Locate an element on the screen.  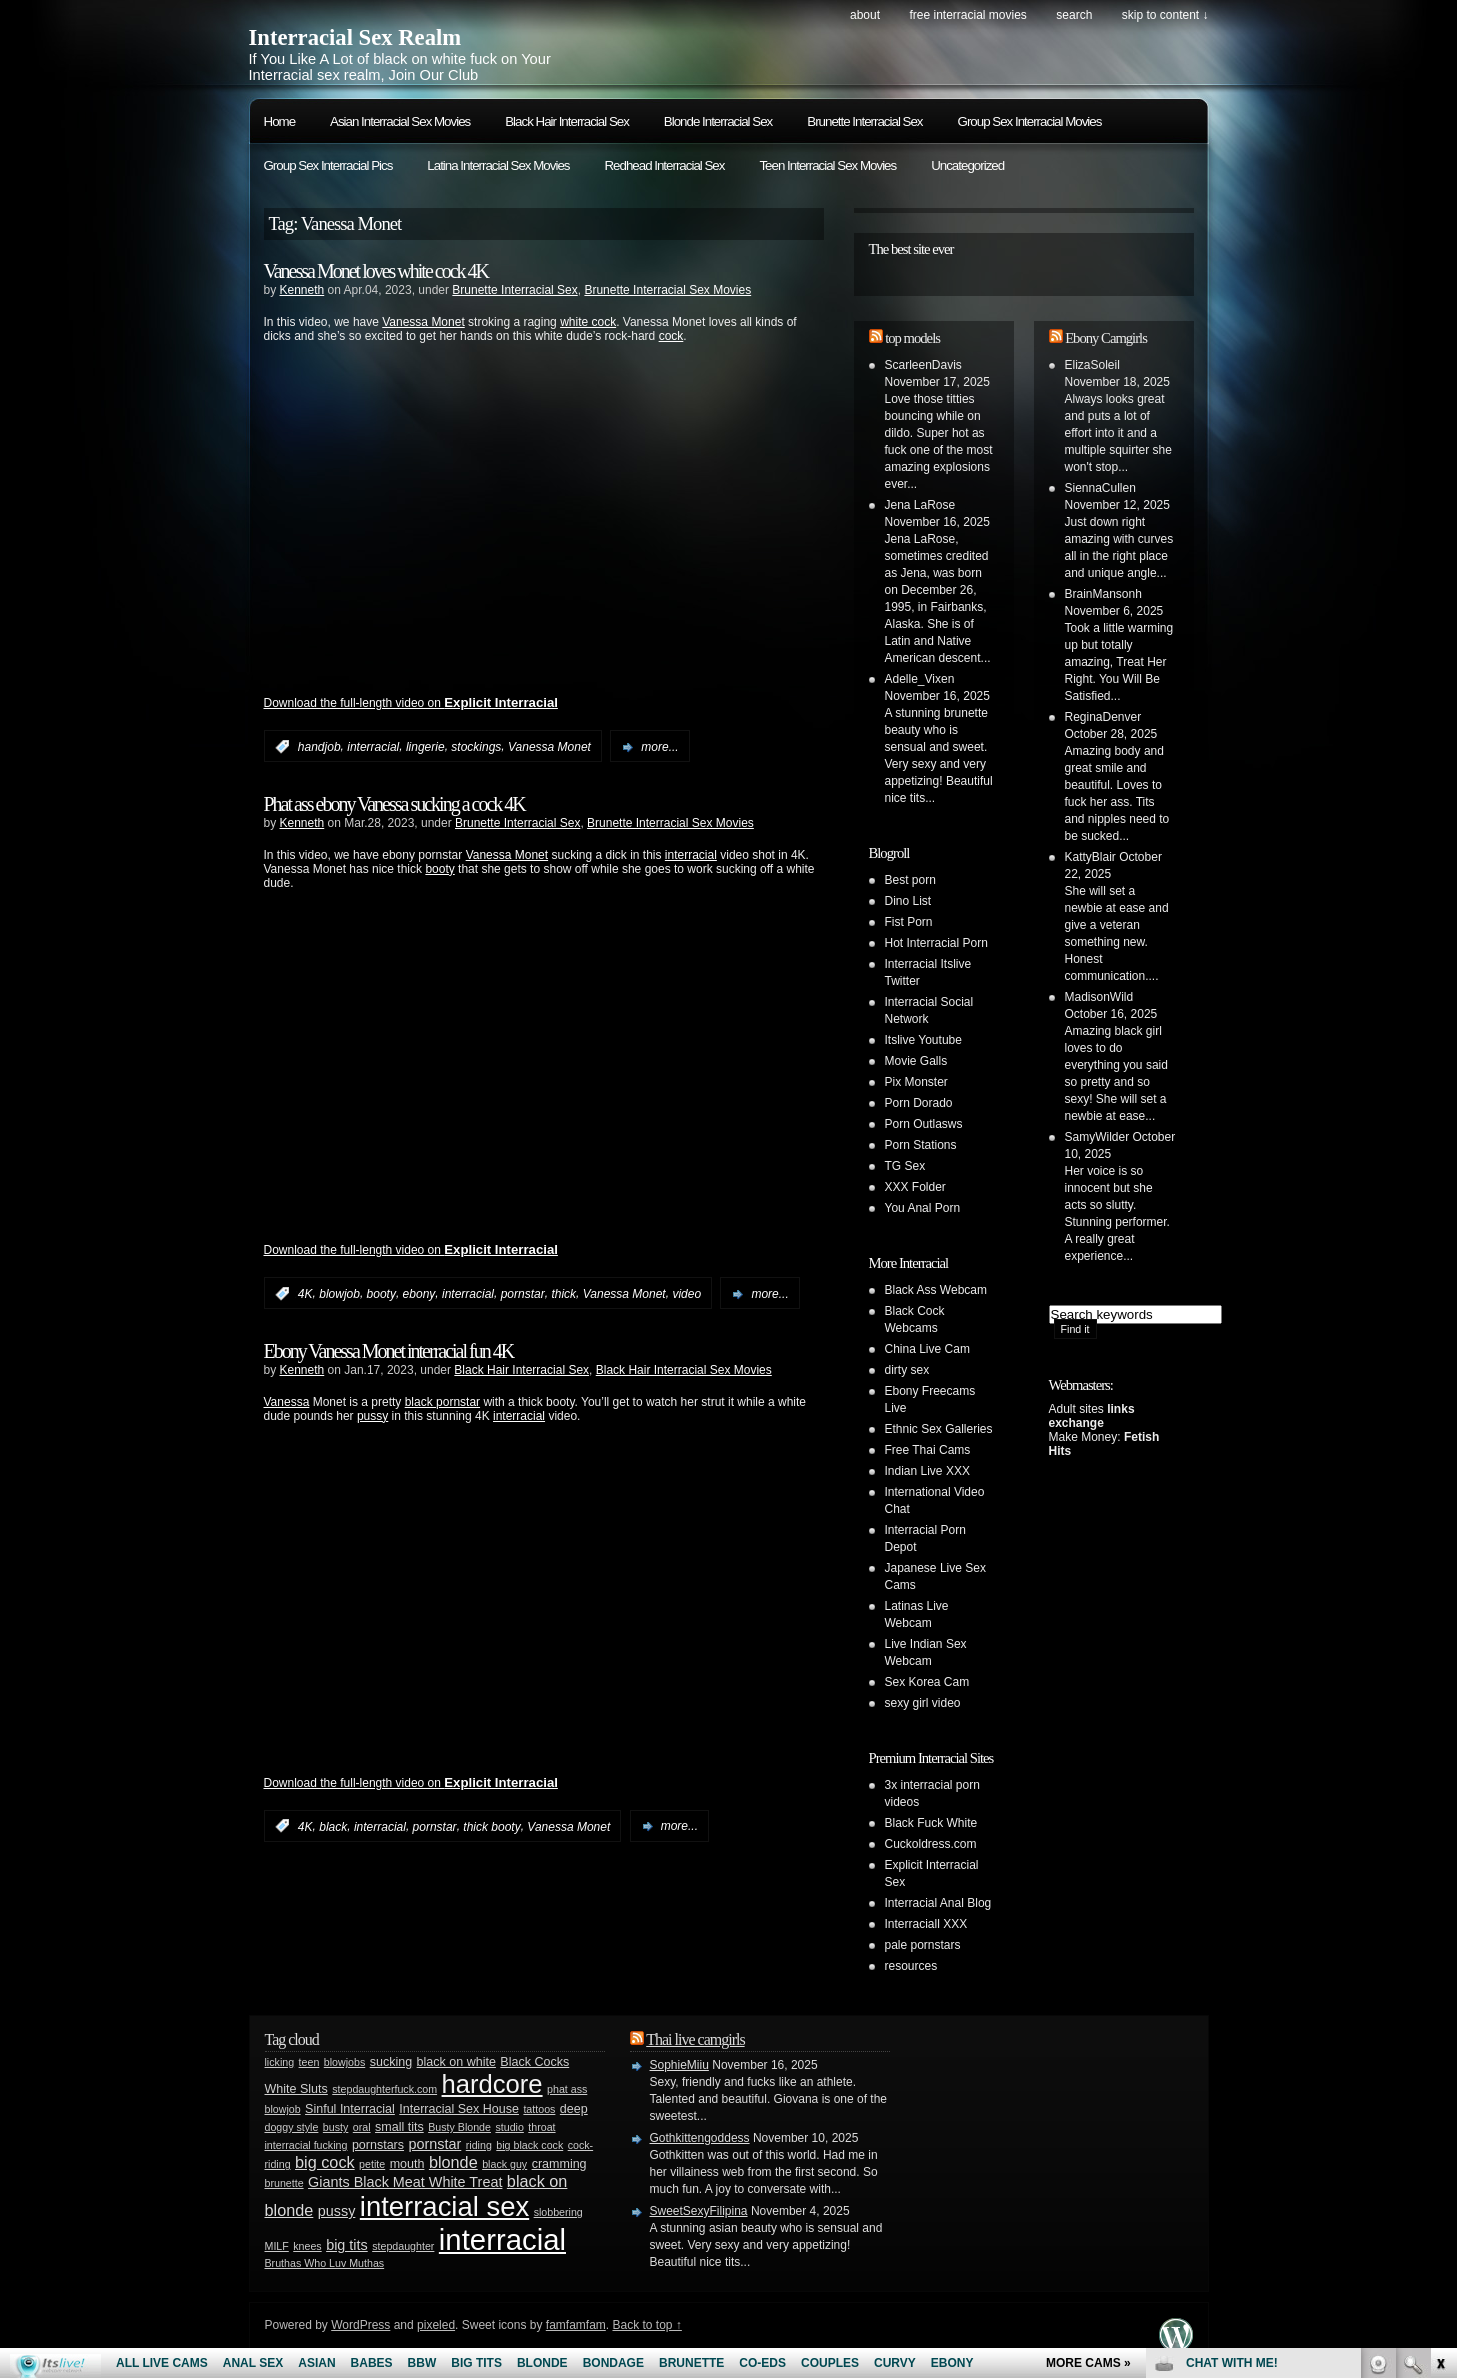
white cock is located at coordinates (588, 322).